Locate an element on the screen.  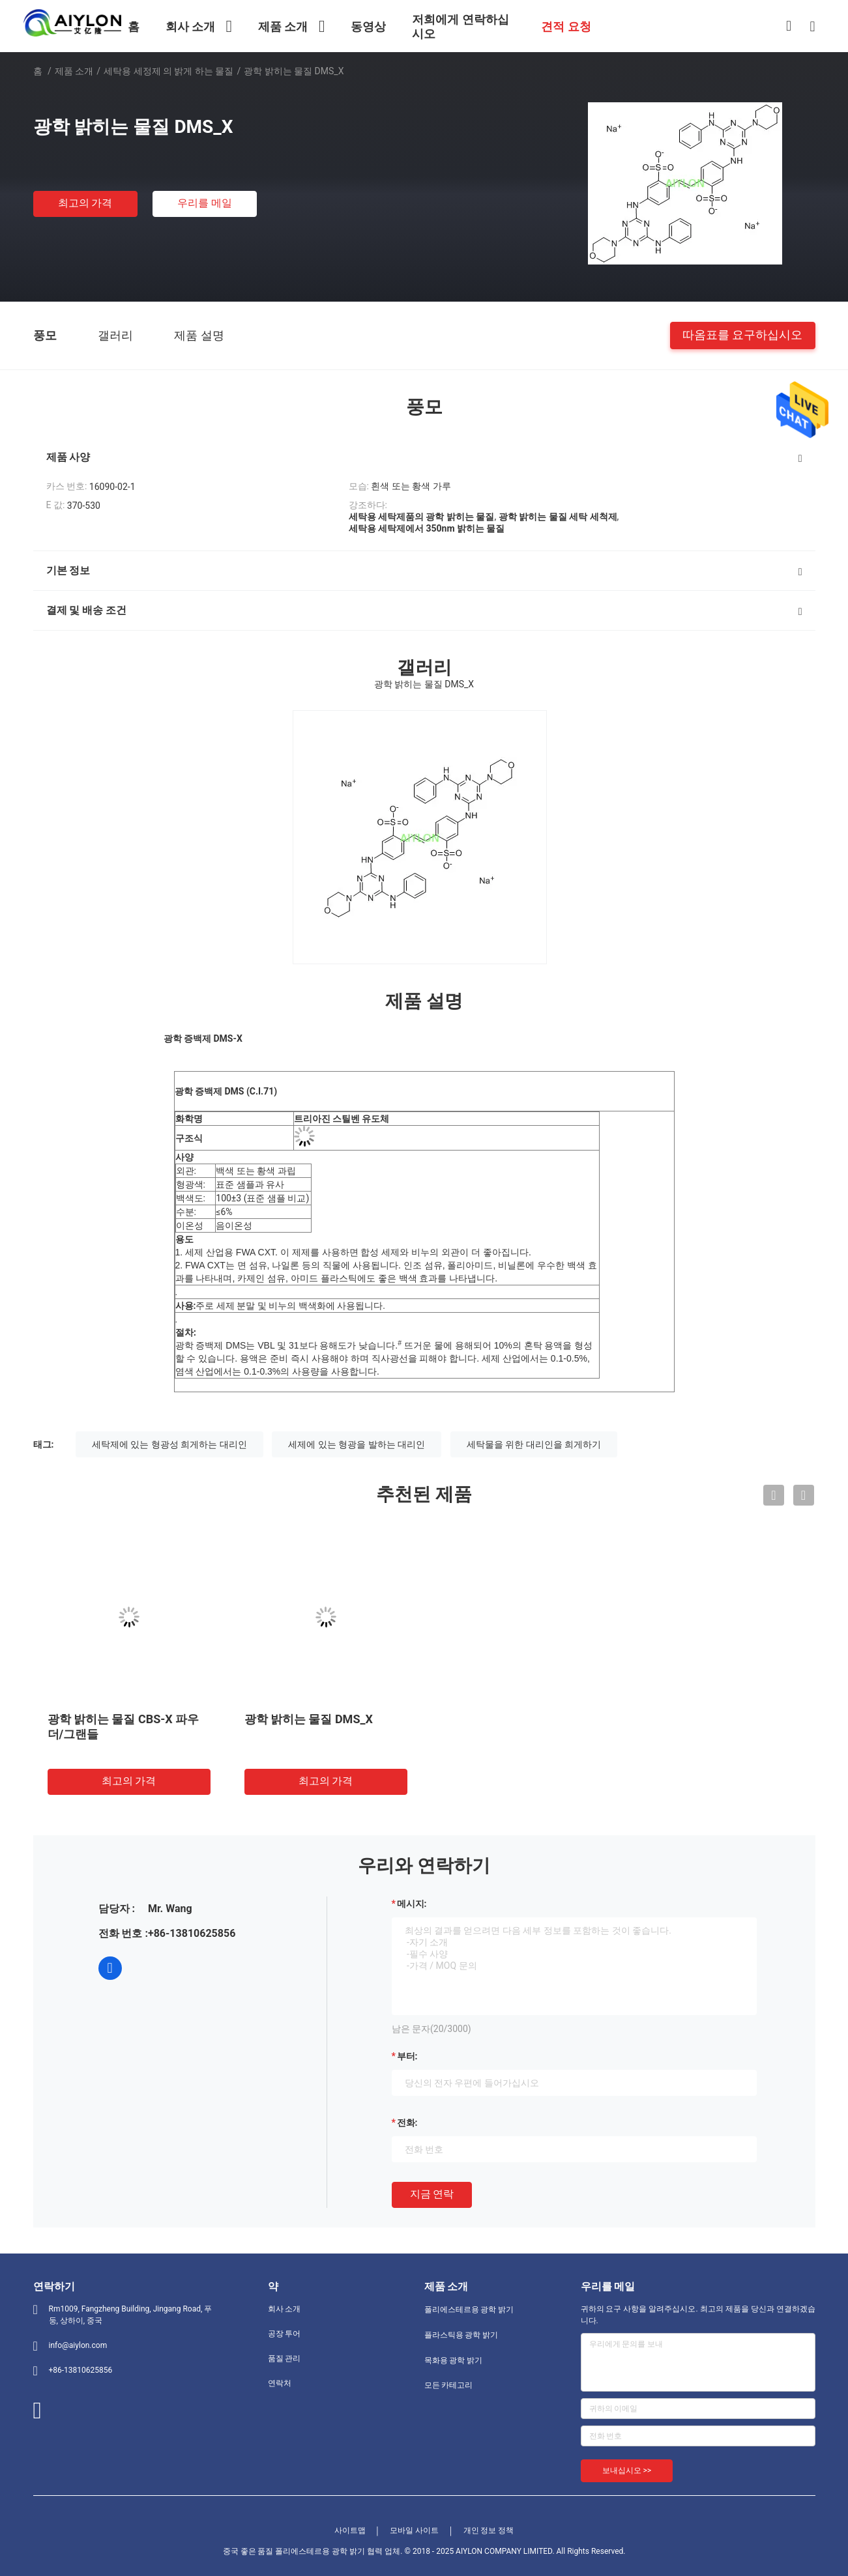
목화용 광학 밝기 is located at coordinates (453, 2360).